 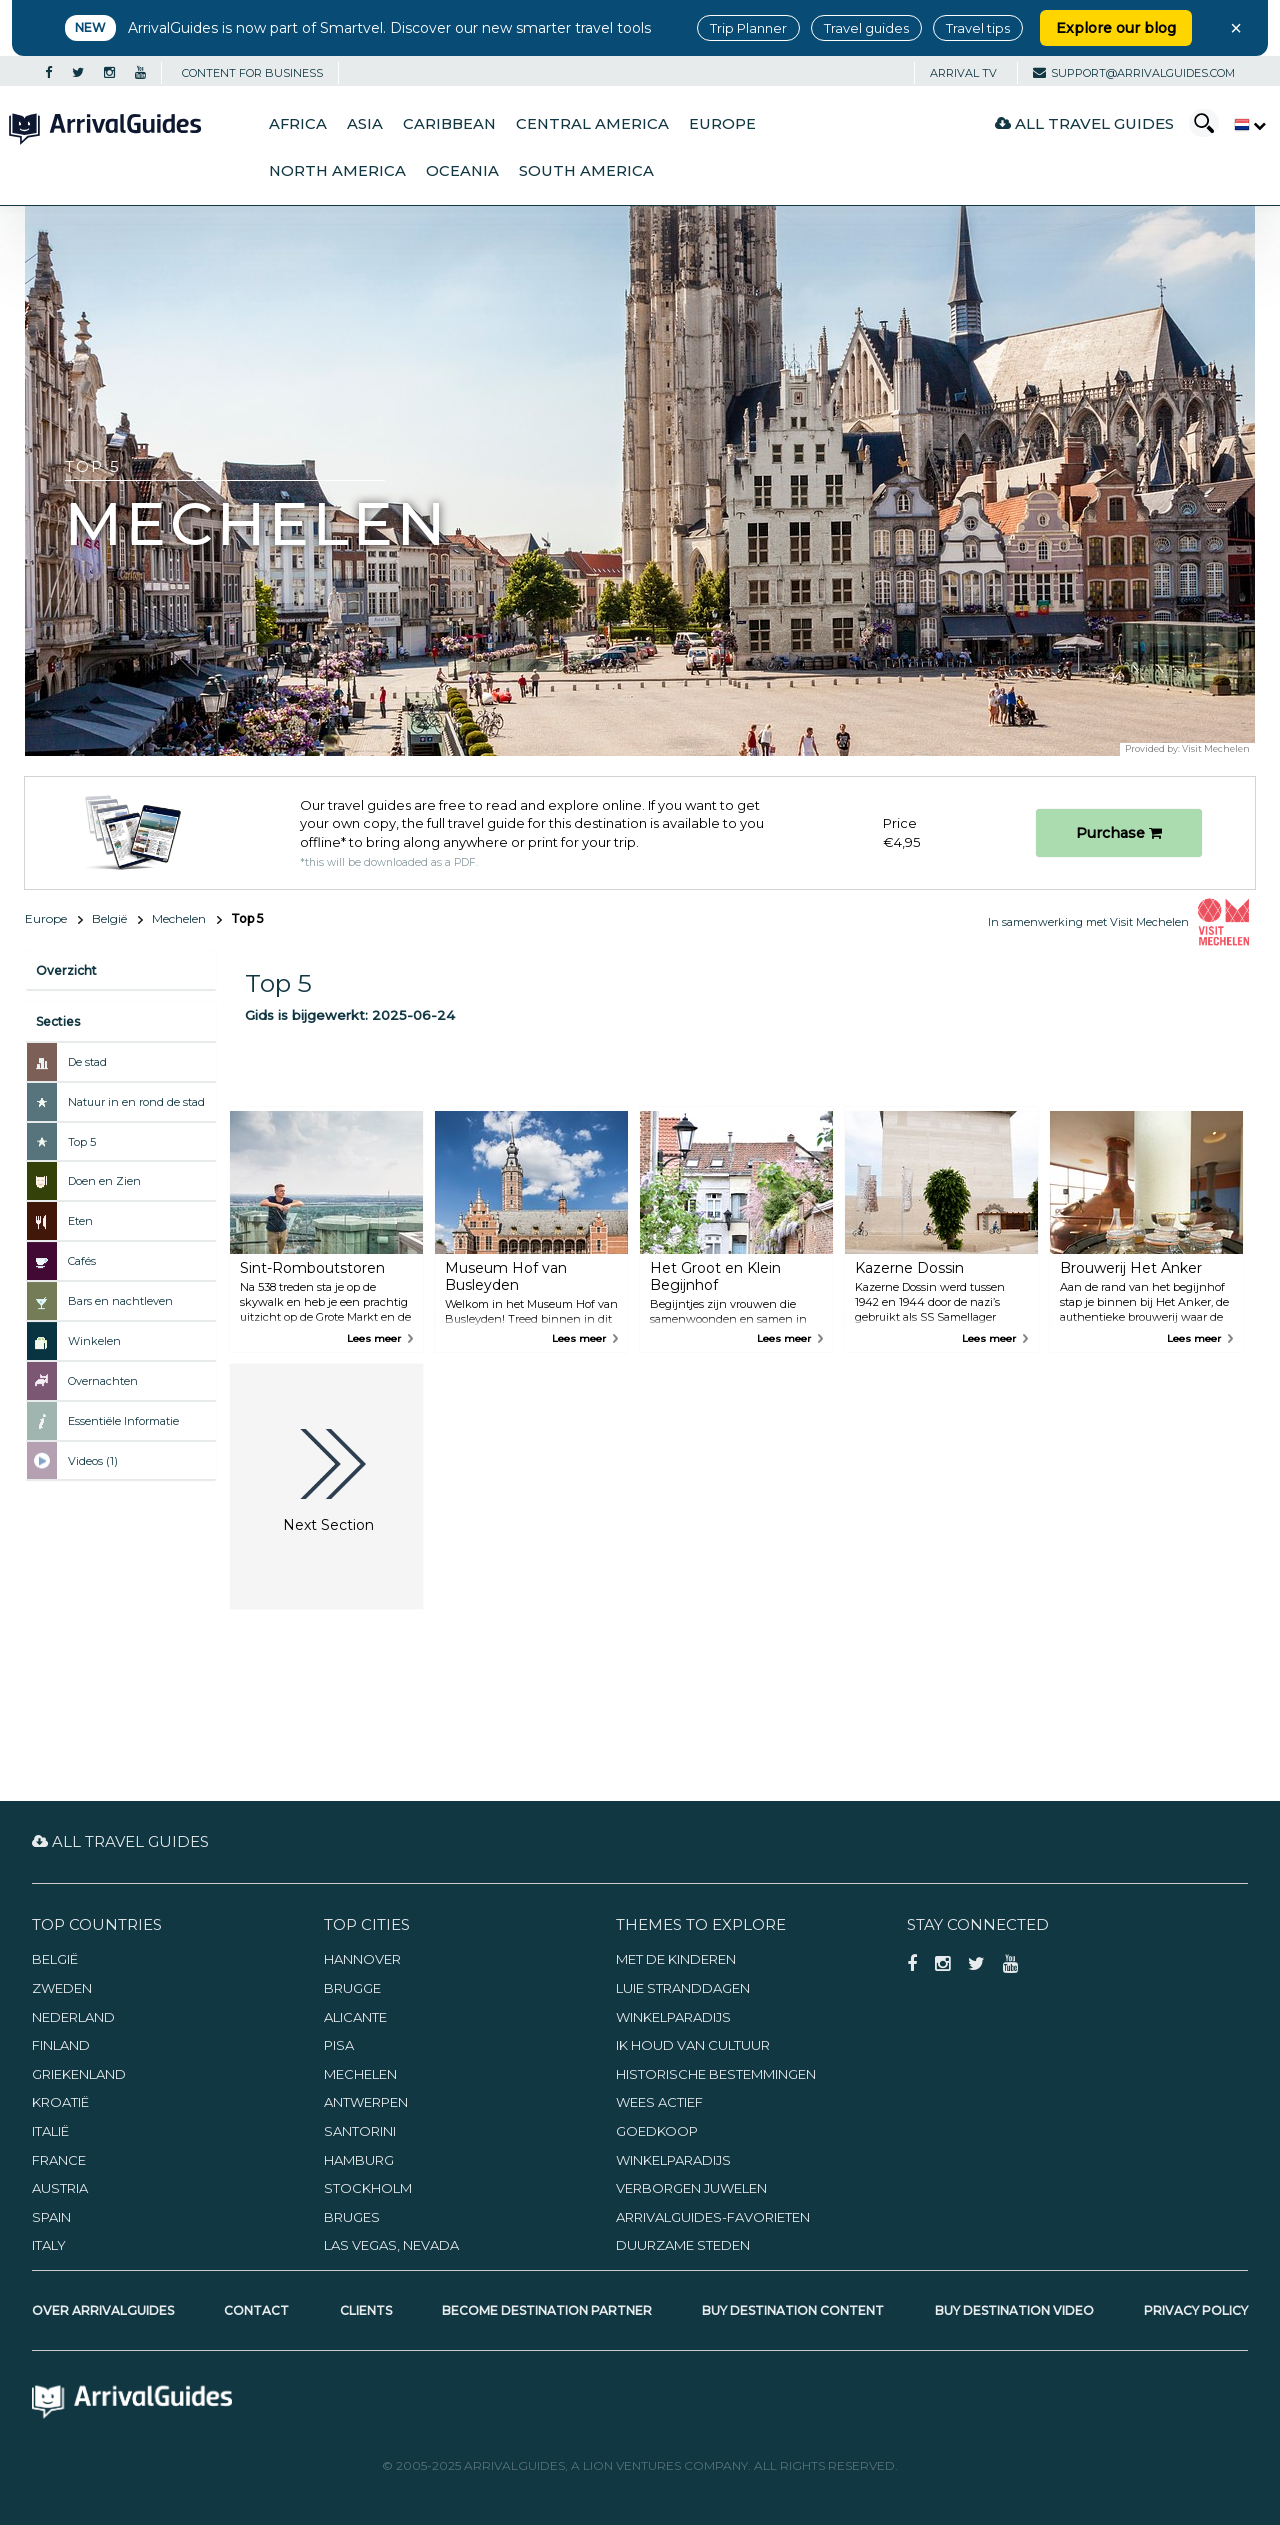 What do you see at coordinates (252, 73) in the screenshot?
I see `CONTENT FOR BUSINESS` at bounding box center [252, 73].